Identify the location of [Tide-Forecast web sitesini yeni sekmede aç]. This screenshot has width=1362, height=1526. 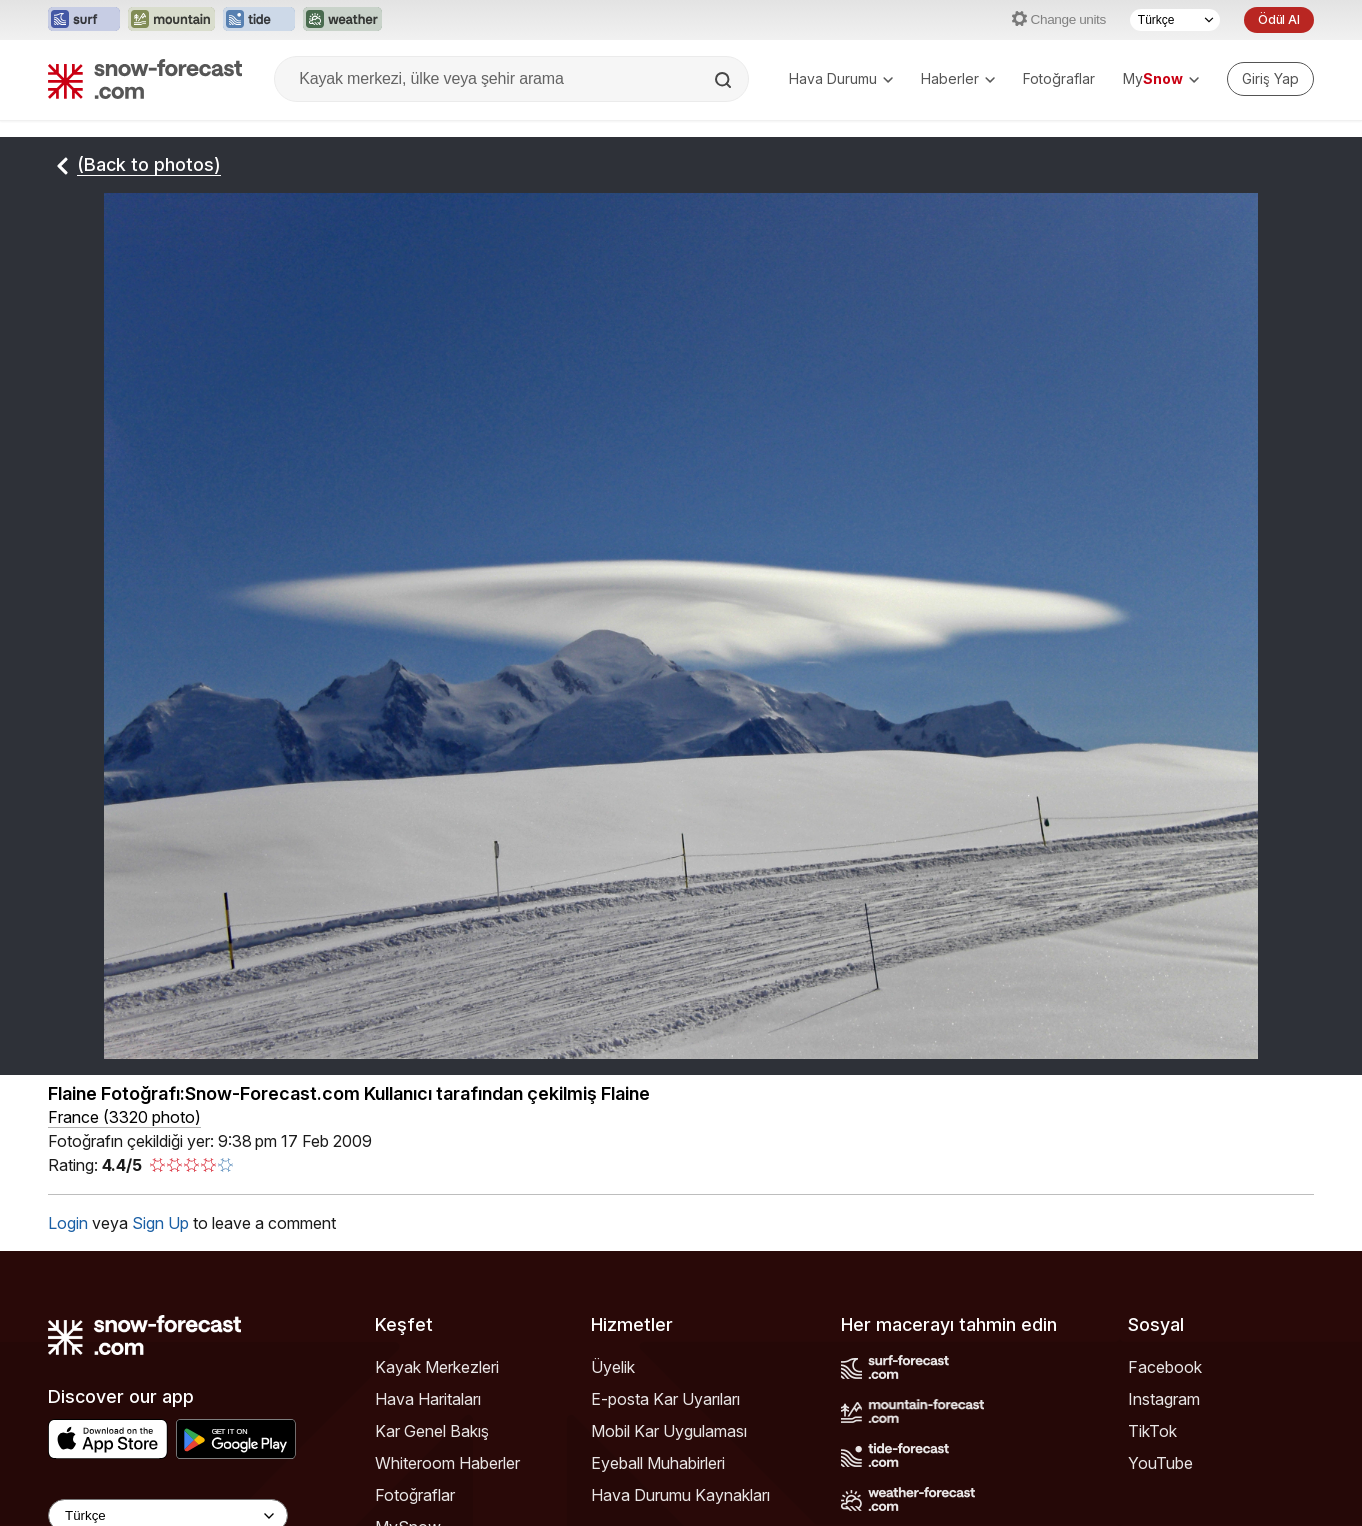
(259, 20).